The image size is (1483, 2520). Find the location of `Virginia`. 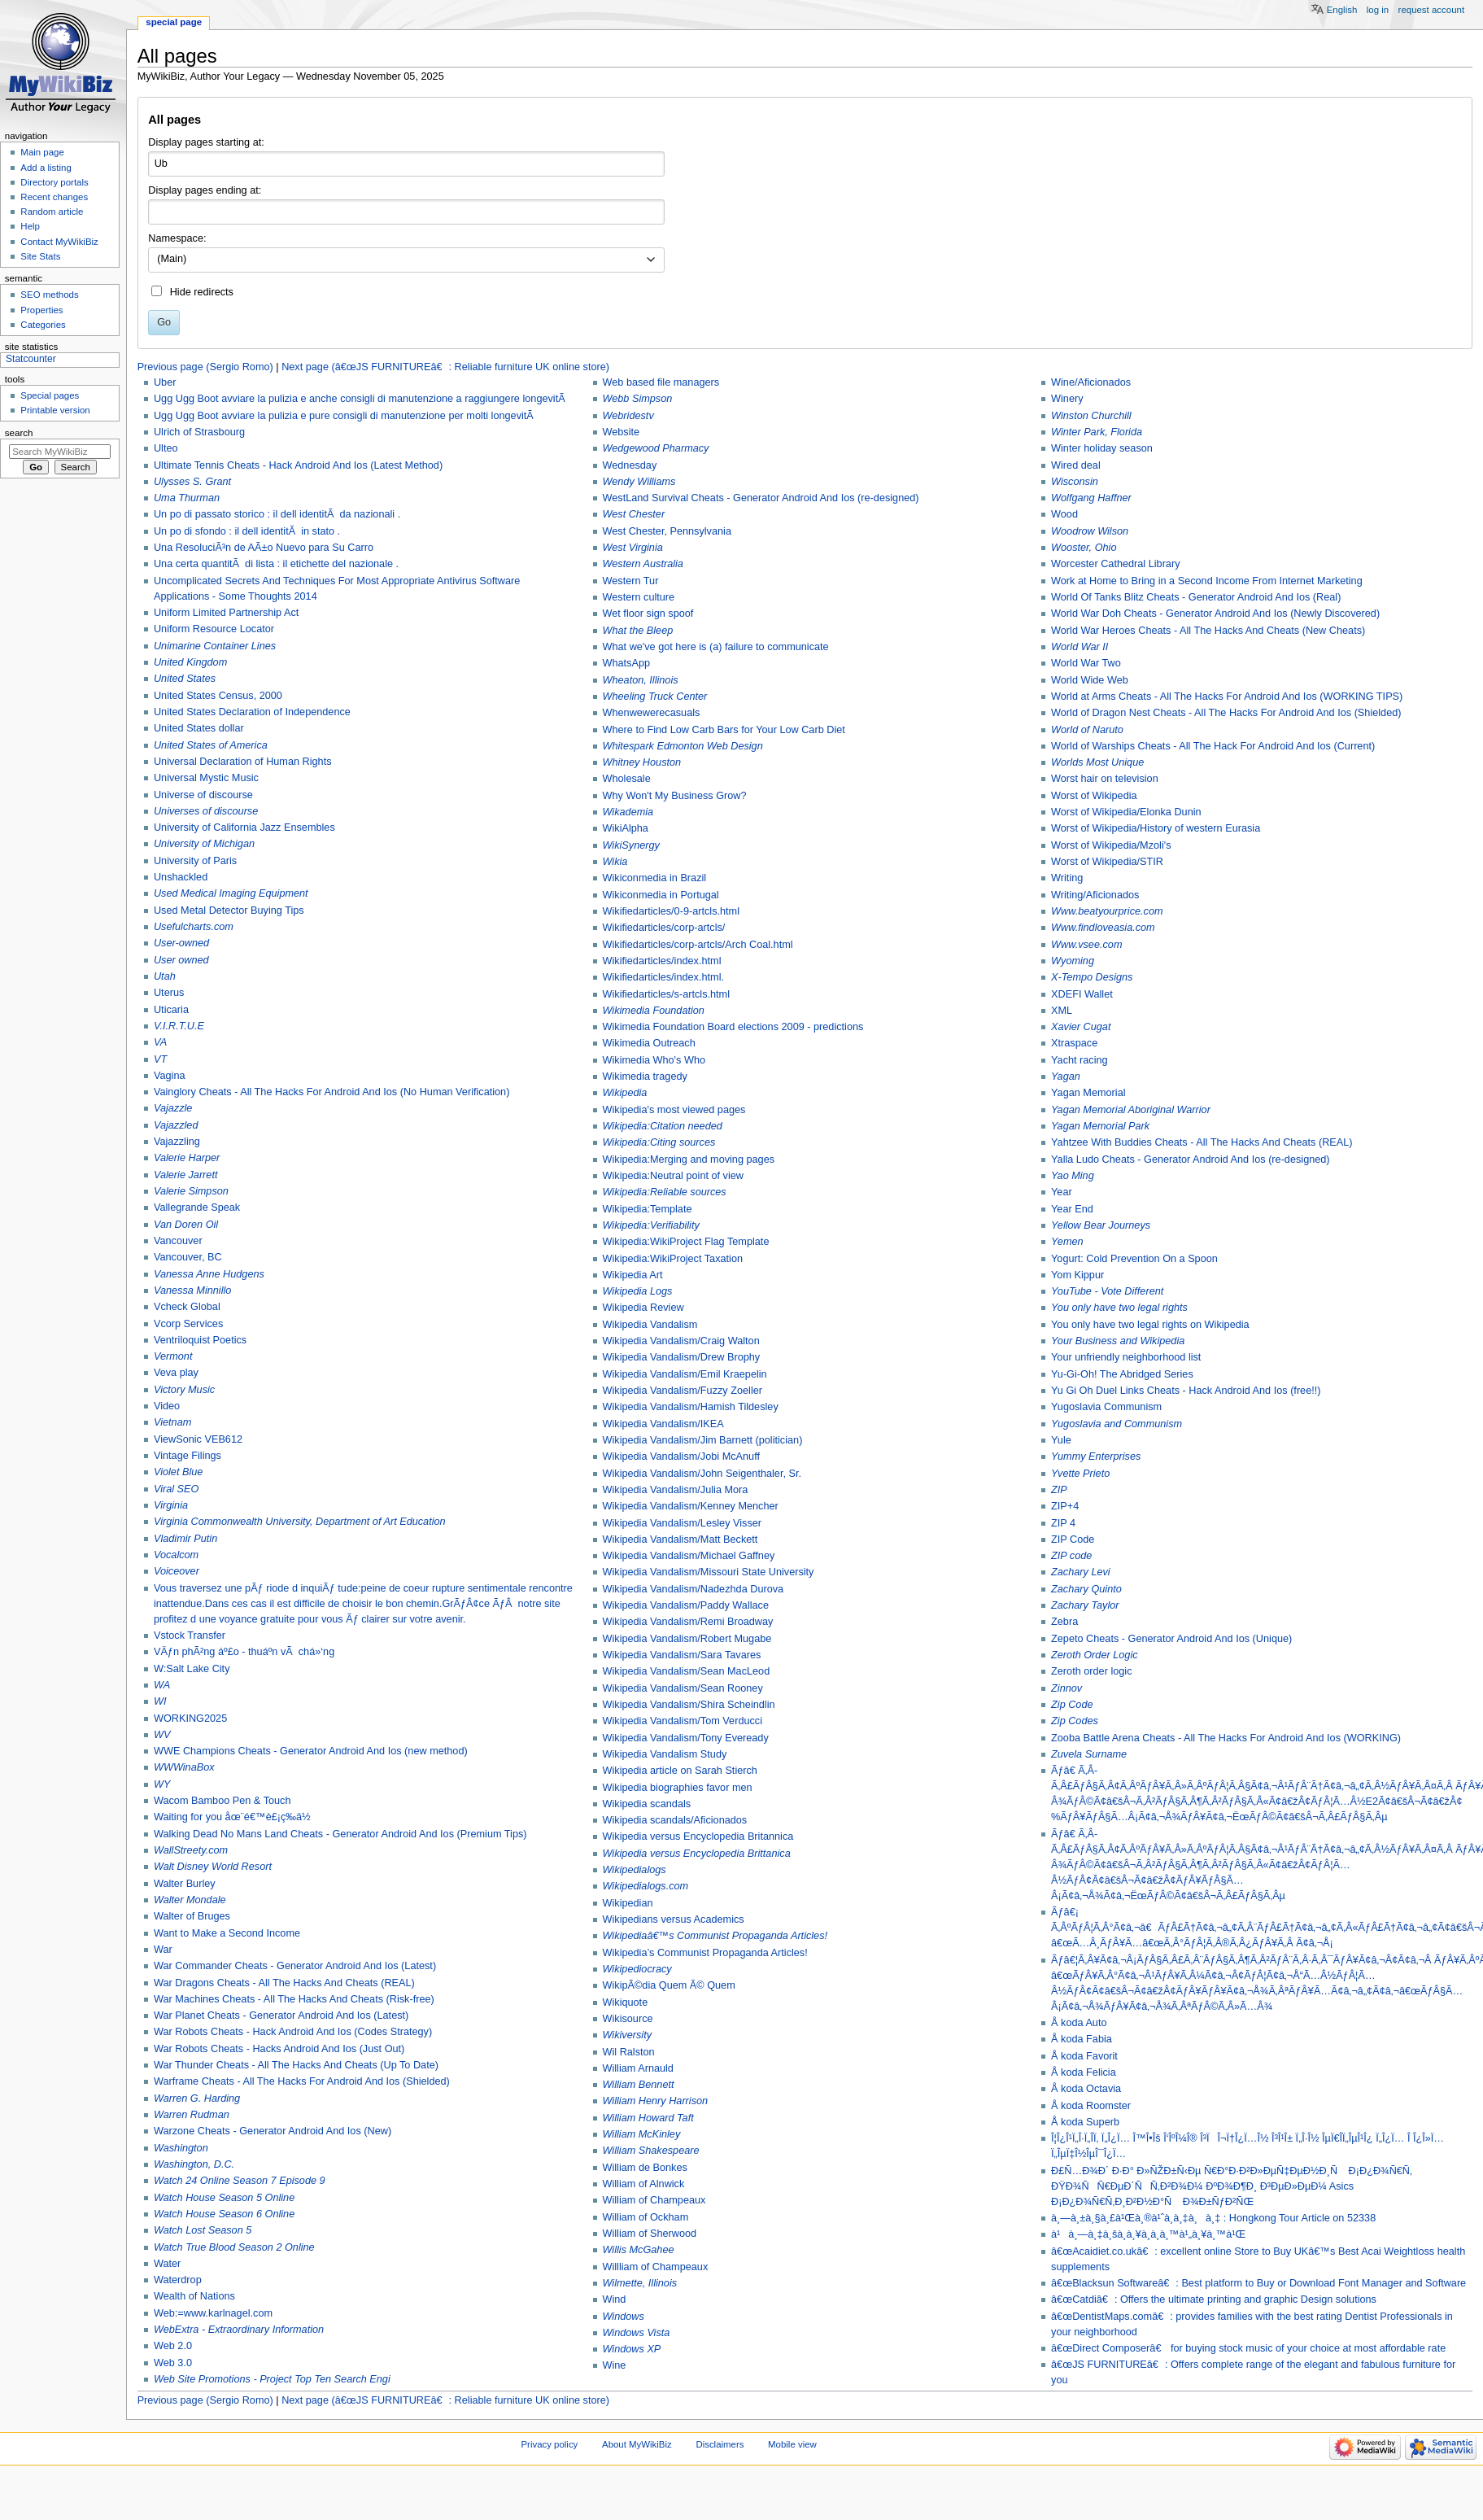

Virginia is located at coordinates (171, 1505).